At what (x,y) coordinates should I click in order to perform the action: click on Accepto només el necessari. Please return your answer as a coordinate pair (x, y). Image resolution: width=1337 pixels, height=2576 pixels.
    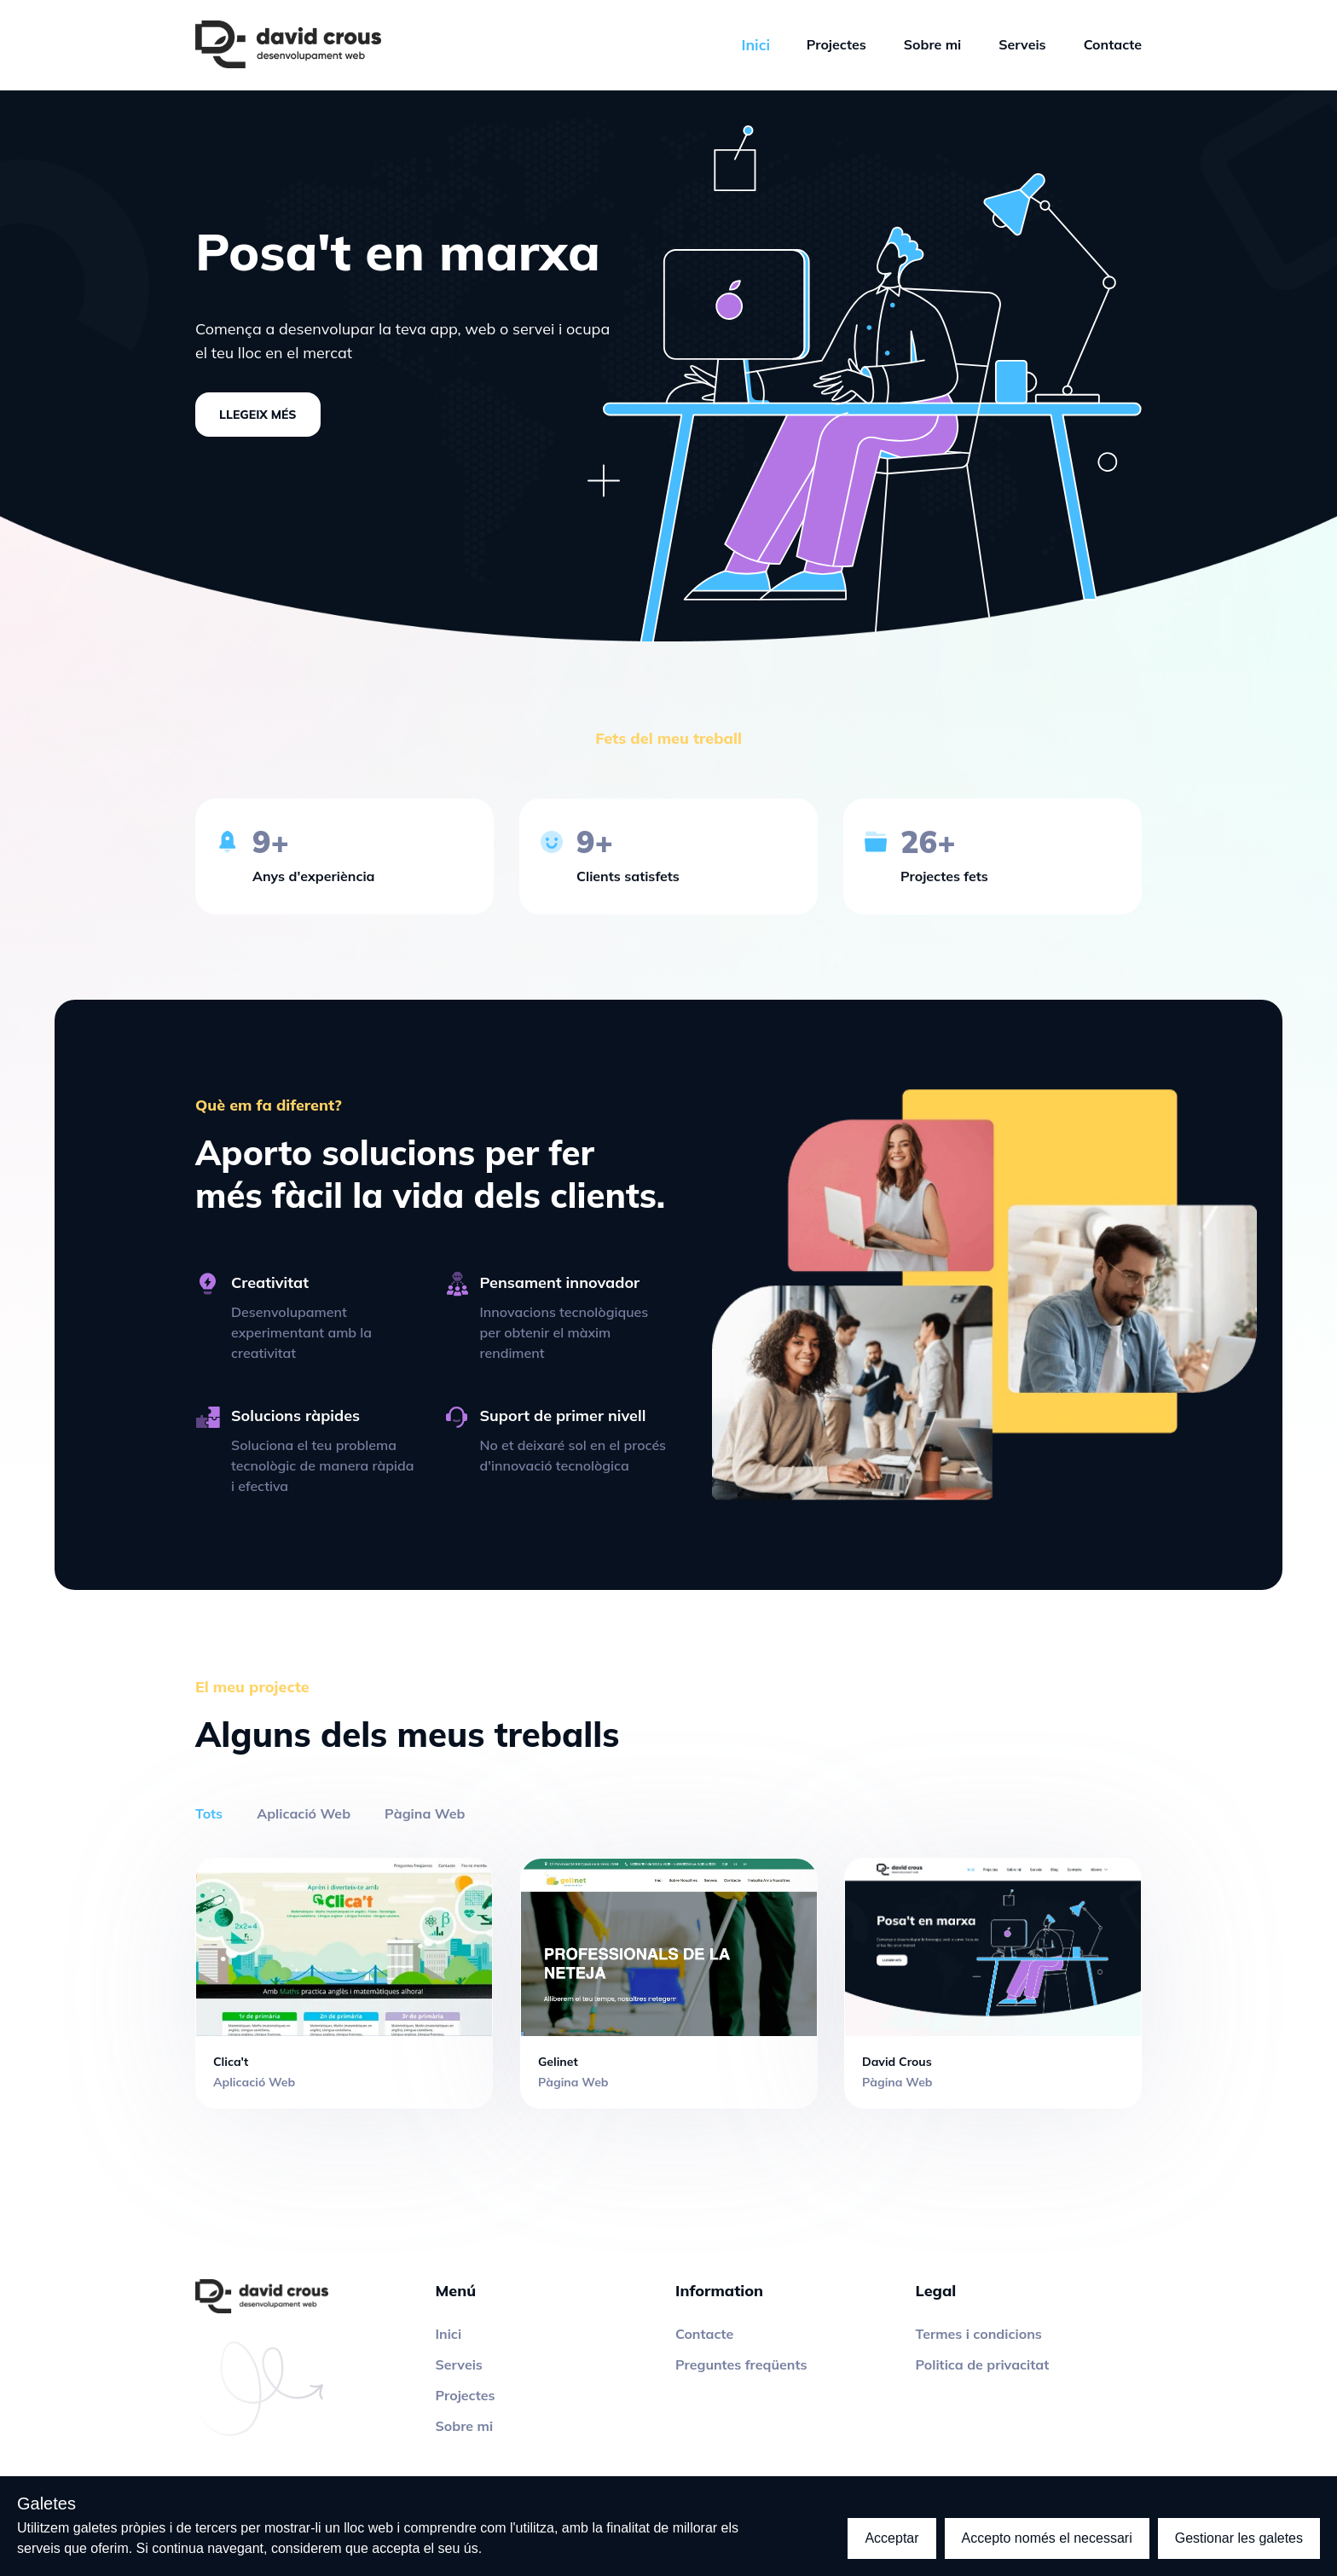
    Looking at the image, I should click on (1047, 2538).